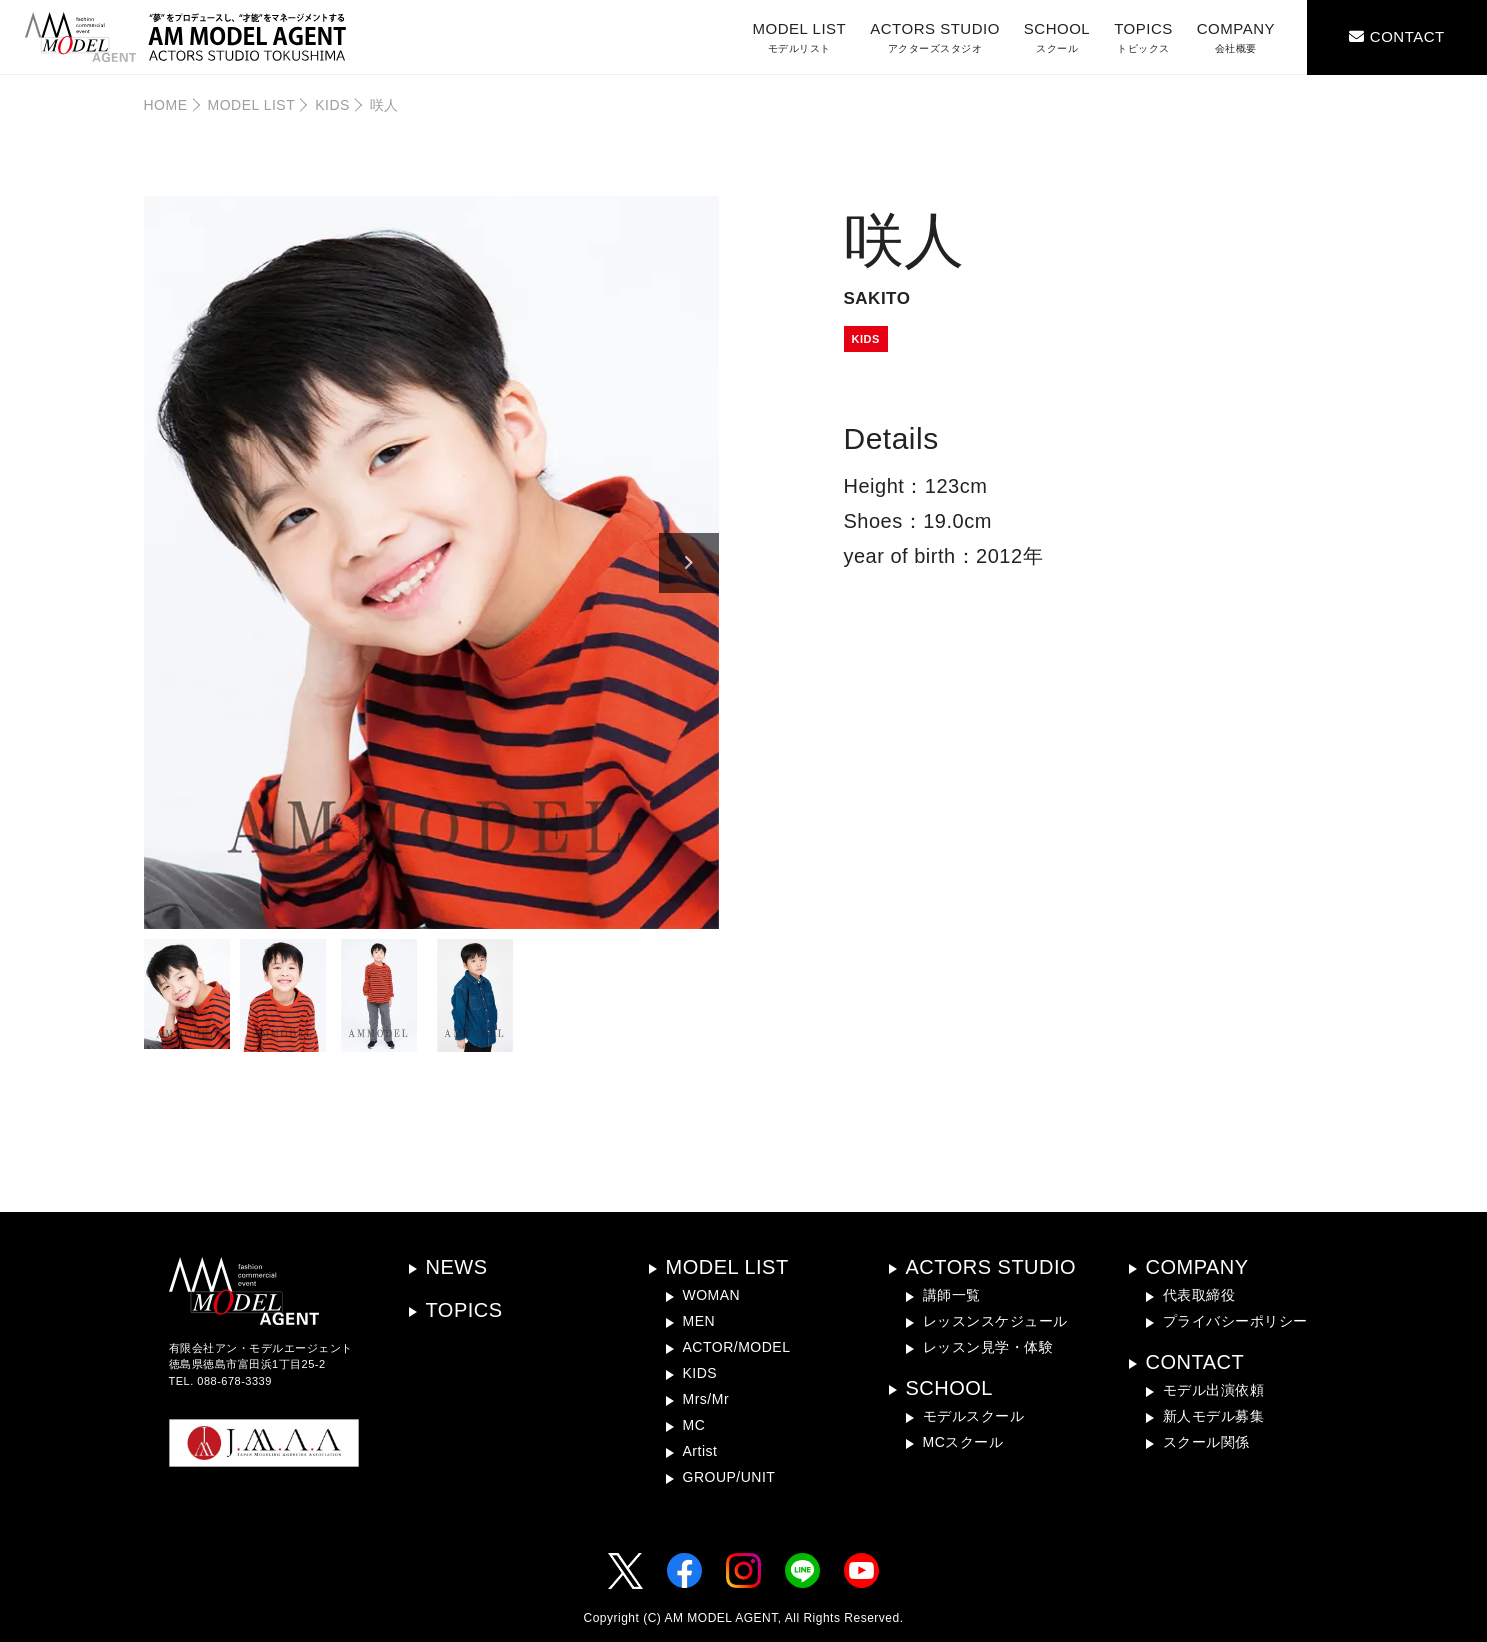 This screenshot has width=1487, height=1642. I want to click on モデル出演依頼, so click(1214, 1390).